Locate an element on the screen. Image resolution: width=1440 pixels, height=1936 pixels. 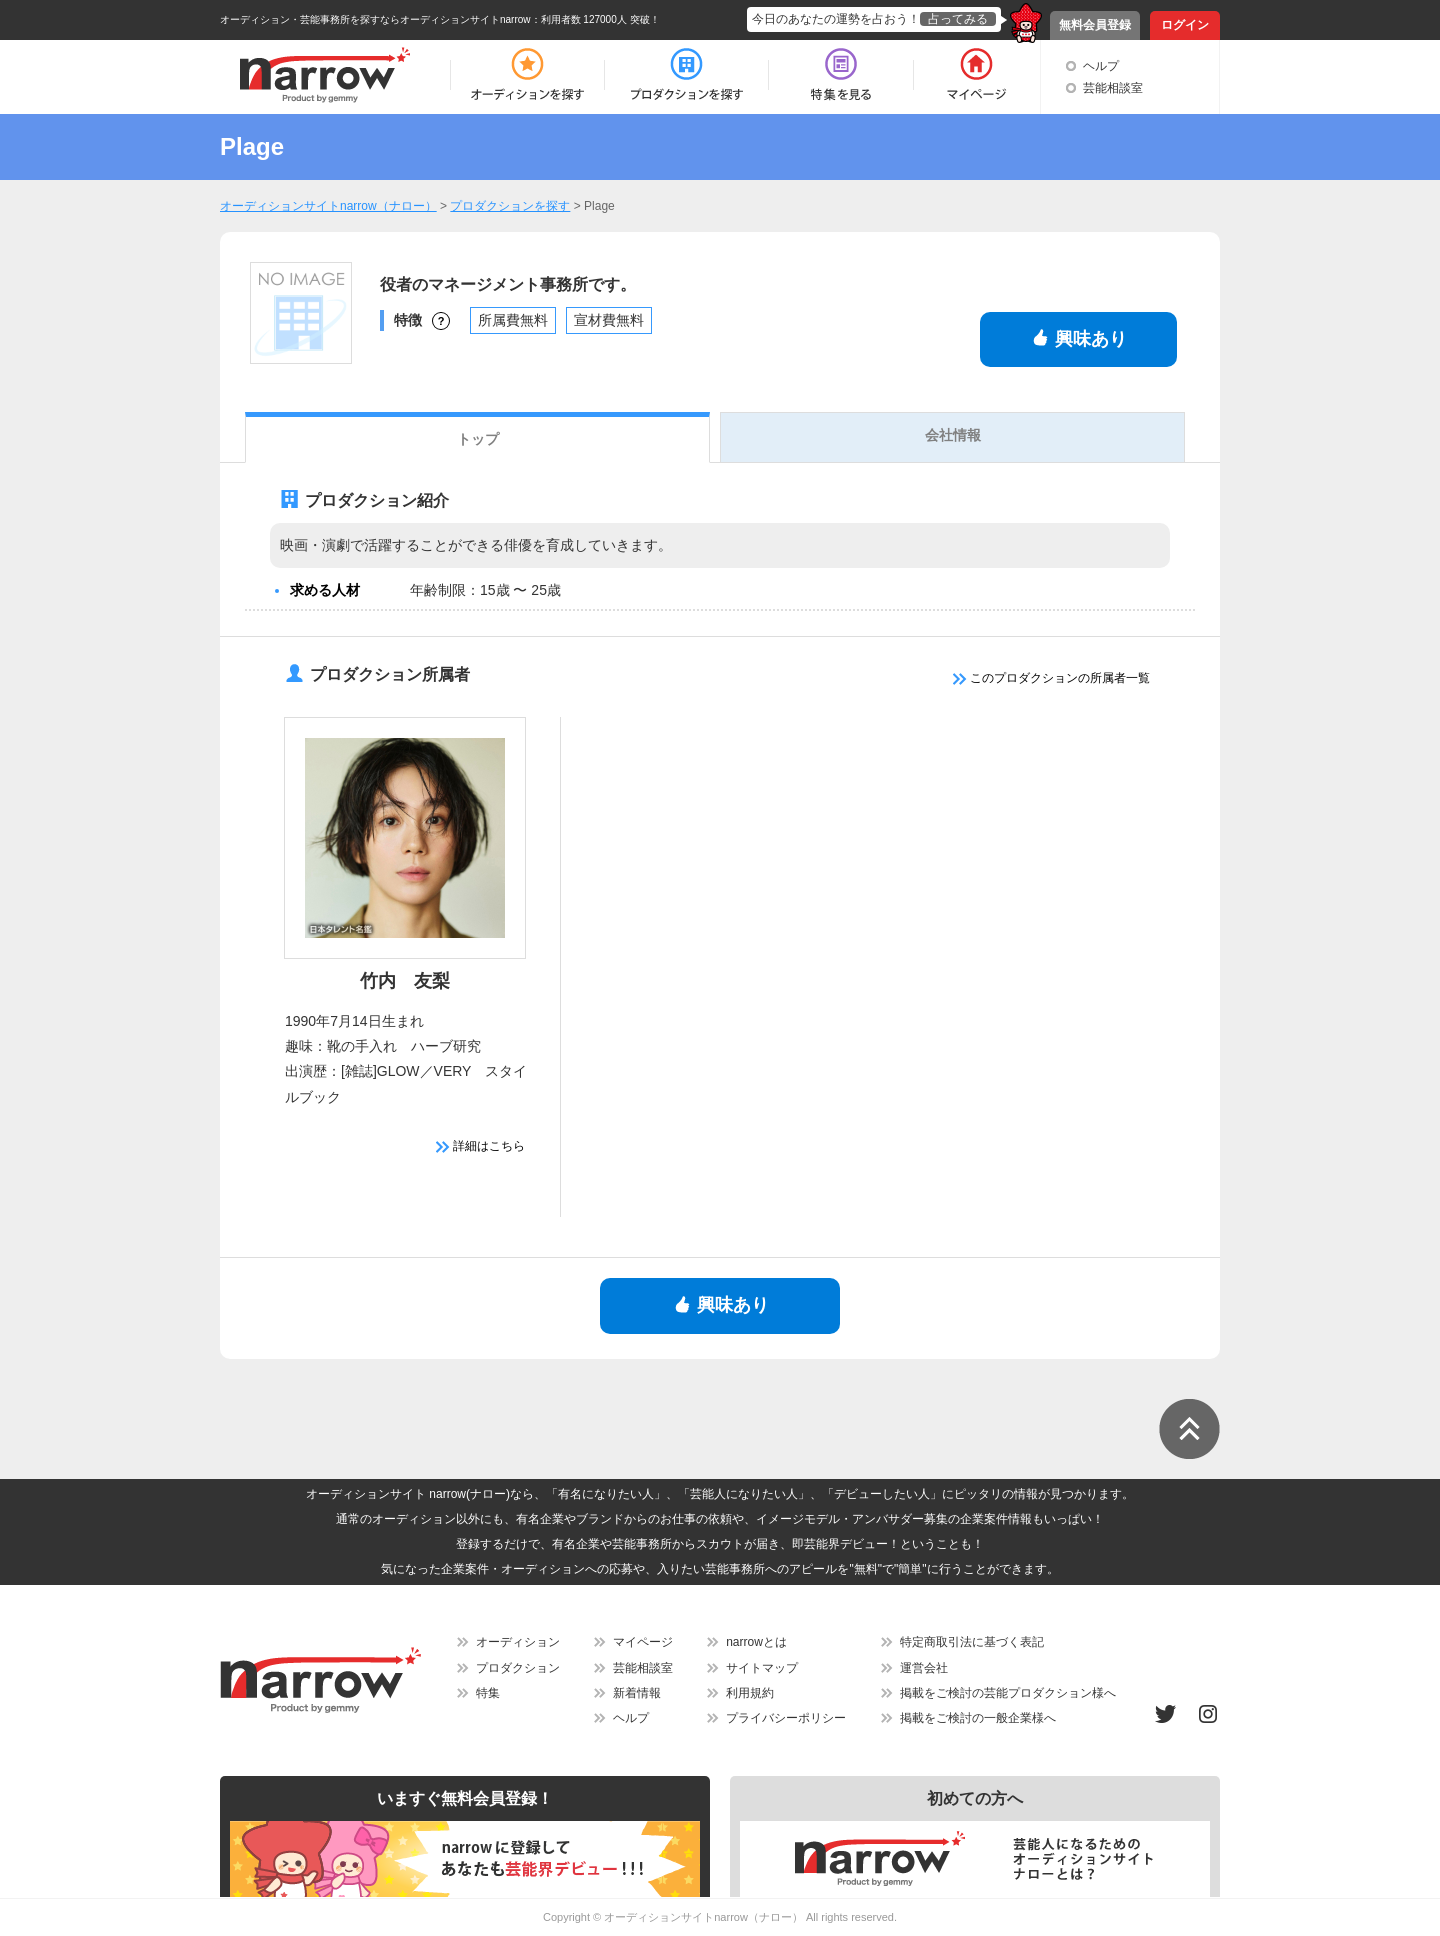
このプロダクションの所属者一覧 is located at coordinates (1051, 678).